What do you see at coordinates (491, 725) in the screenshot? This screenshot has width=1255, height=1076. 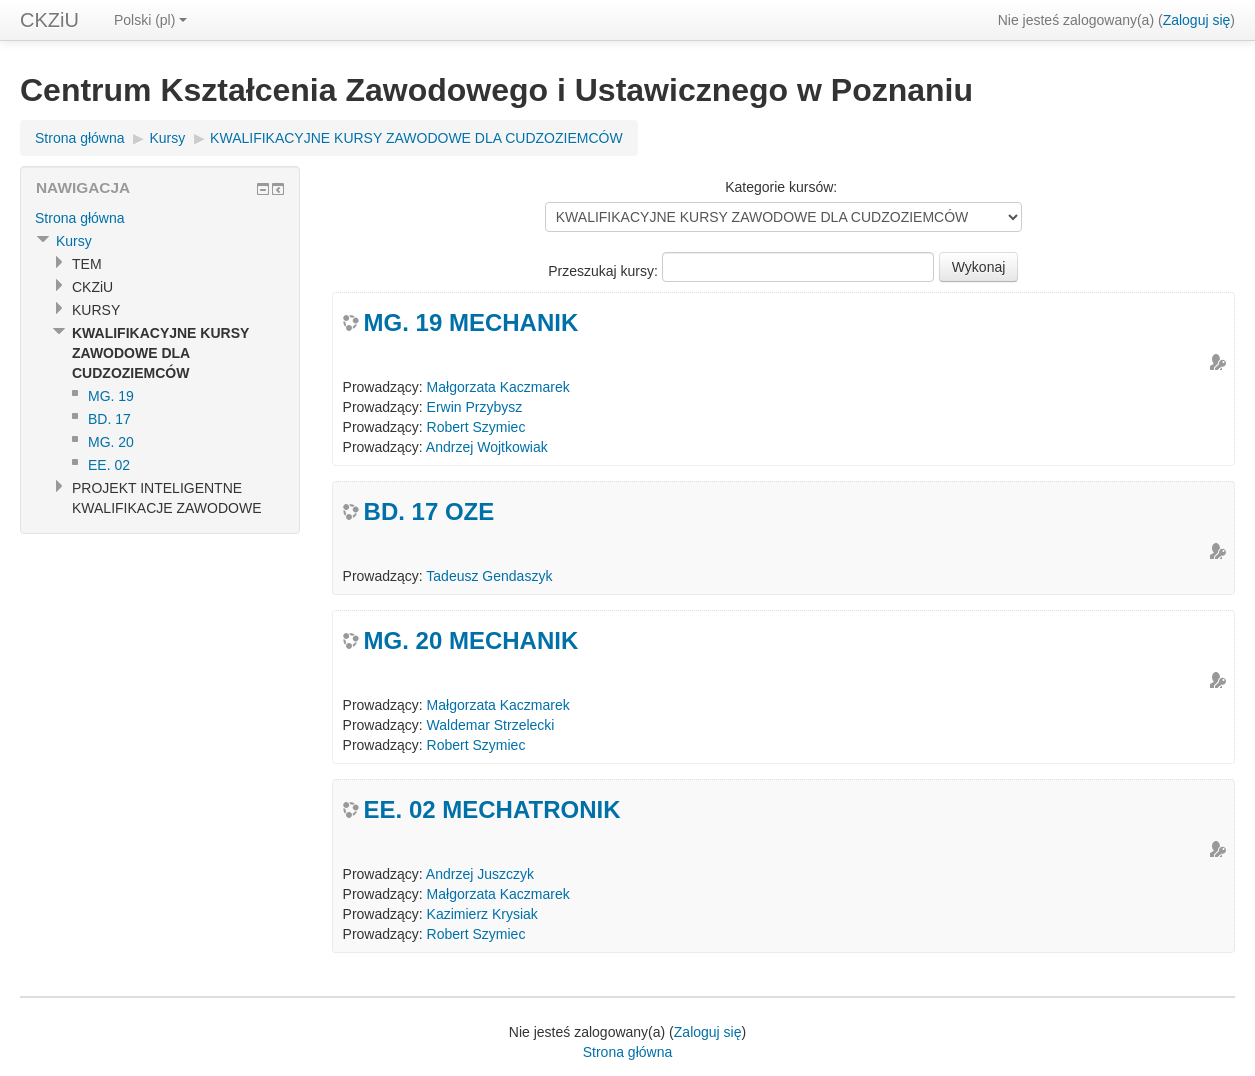 I see `Waldemar Strzelecki` at bounding box center [491, 725].